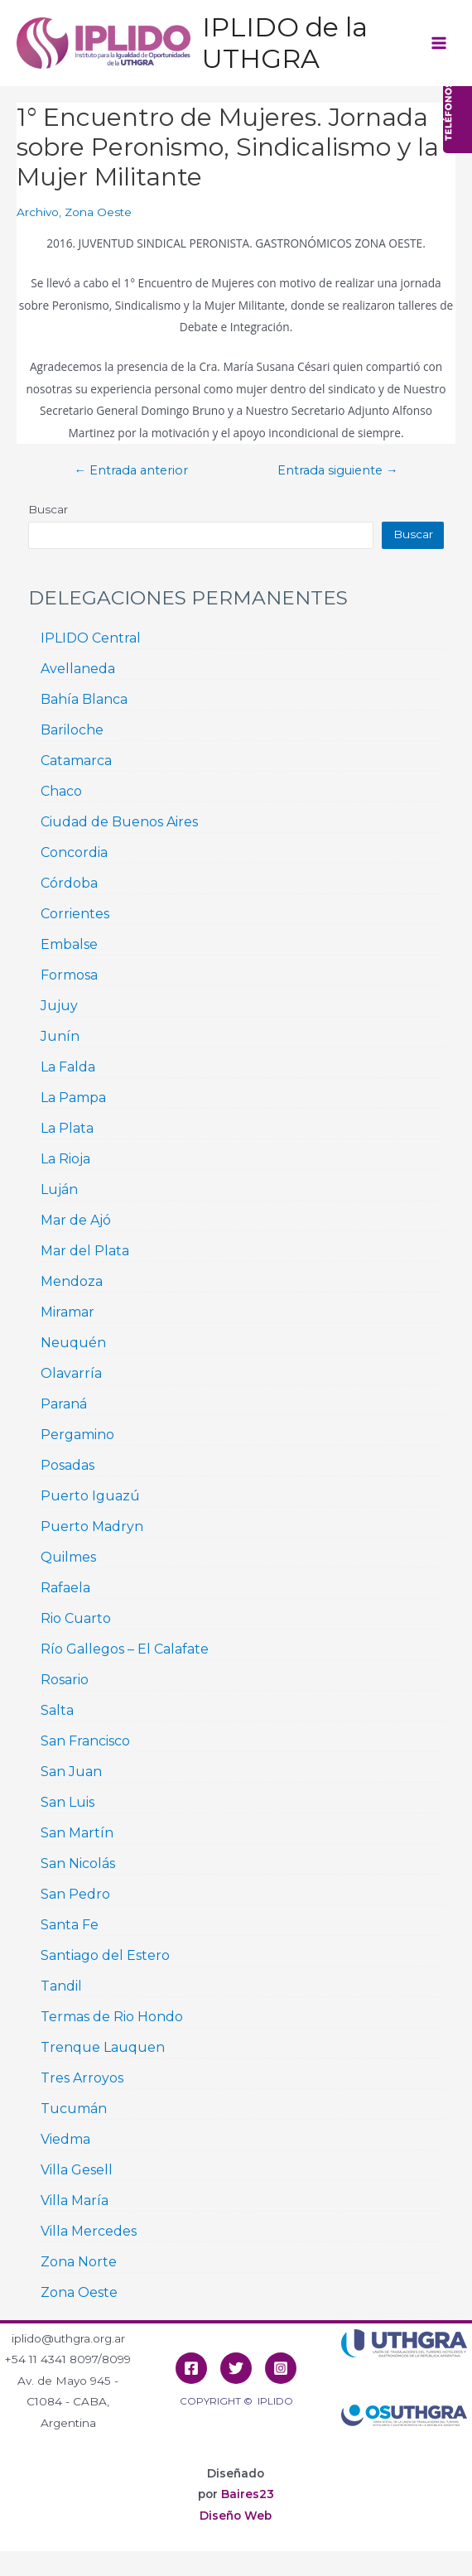  I want to click on Rafaela, so click(65, 1588).